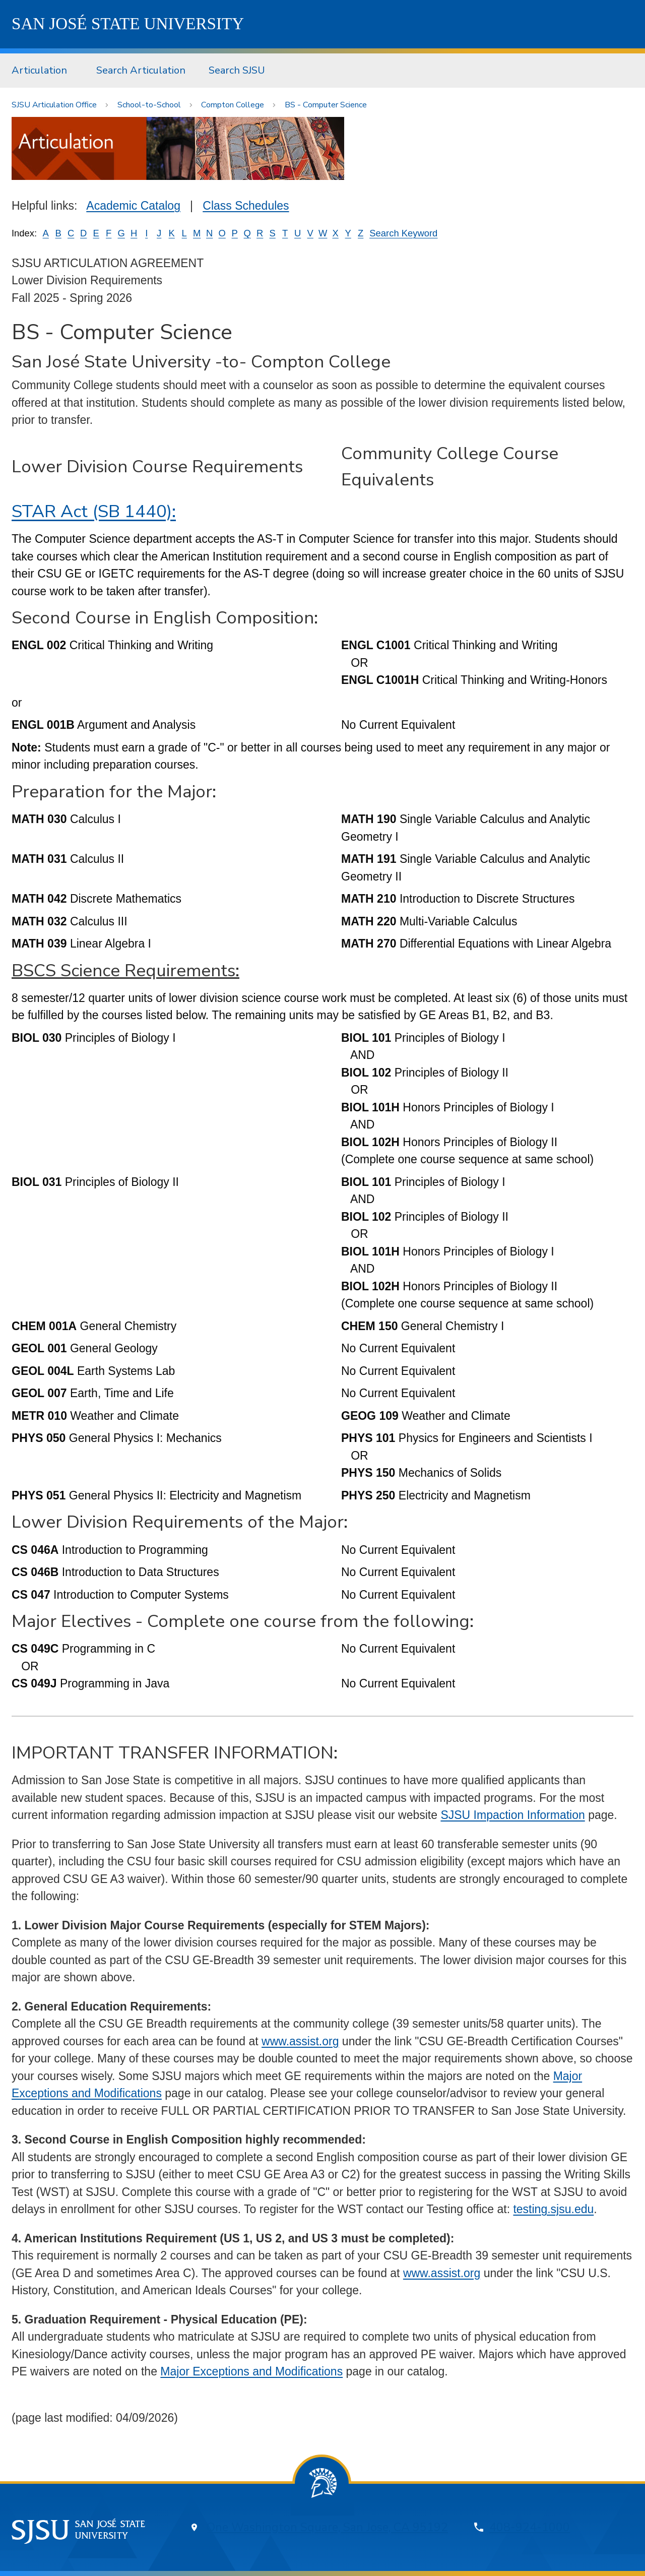  Describe the element at coordinates (42, 70) in the screenshot. I see `[menuitem]` at that location.